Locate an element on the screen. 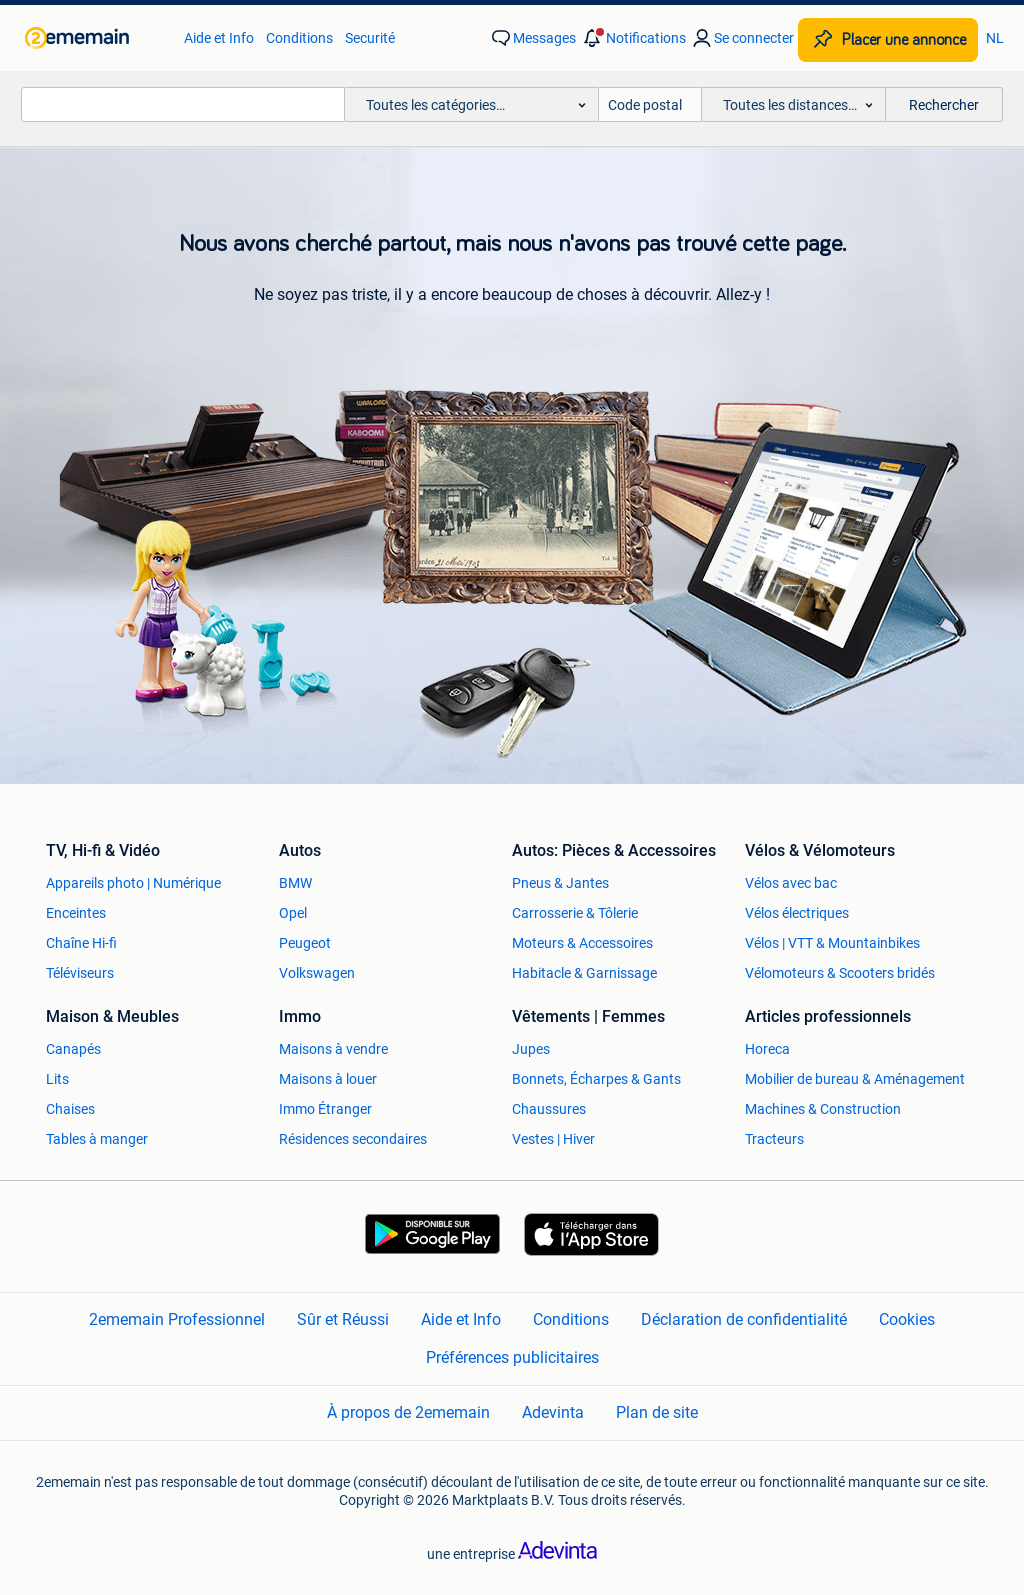  Cookies [link] is located at coordinates (907, 1319).